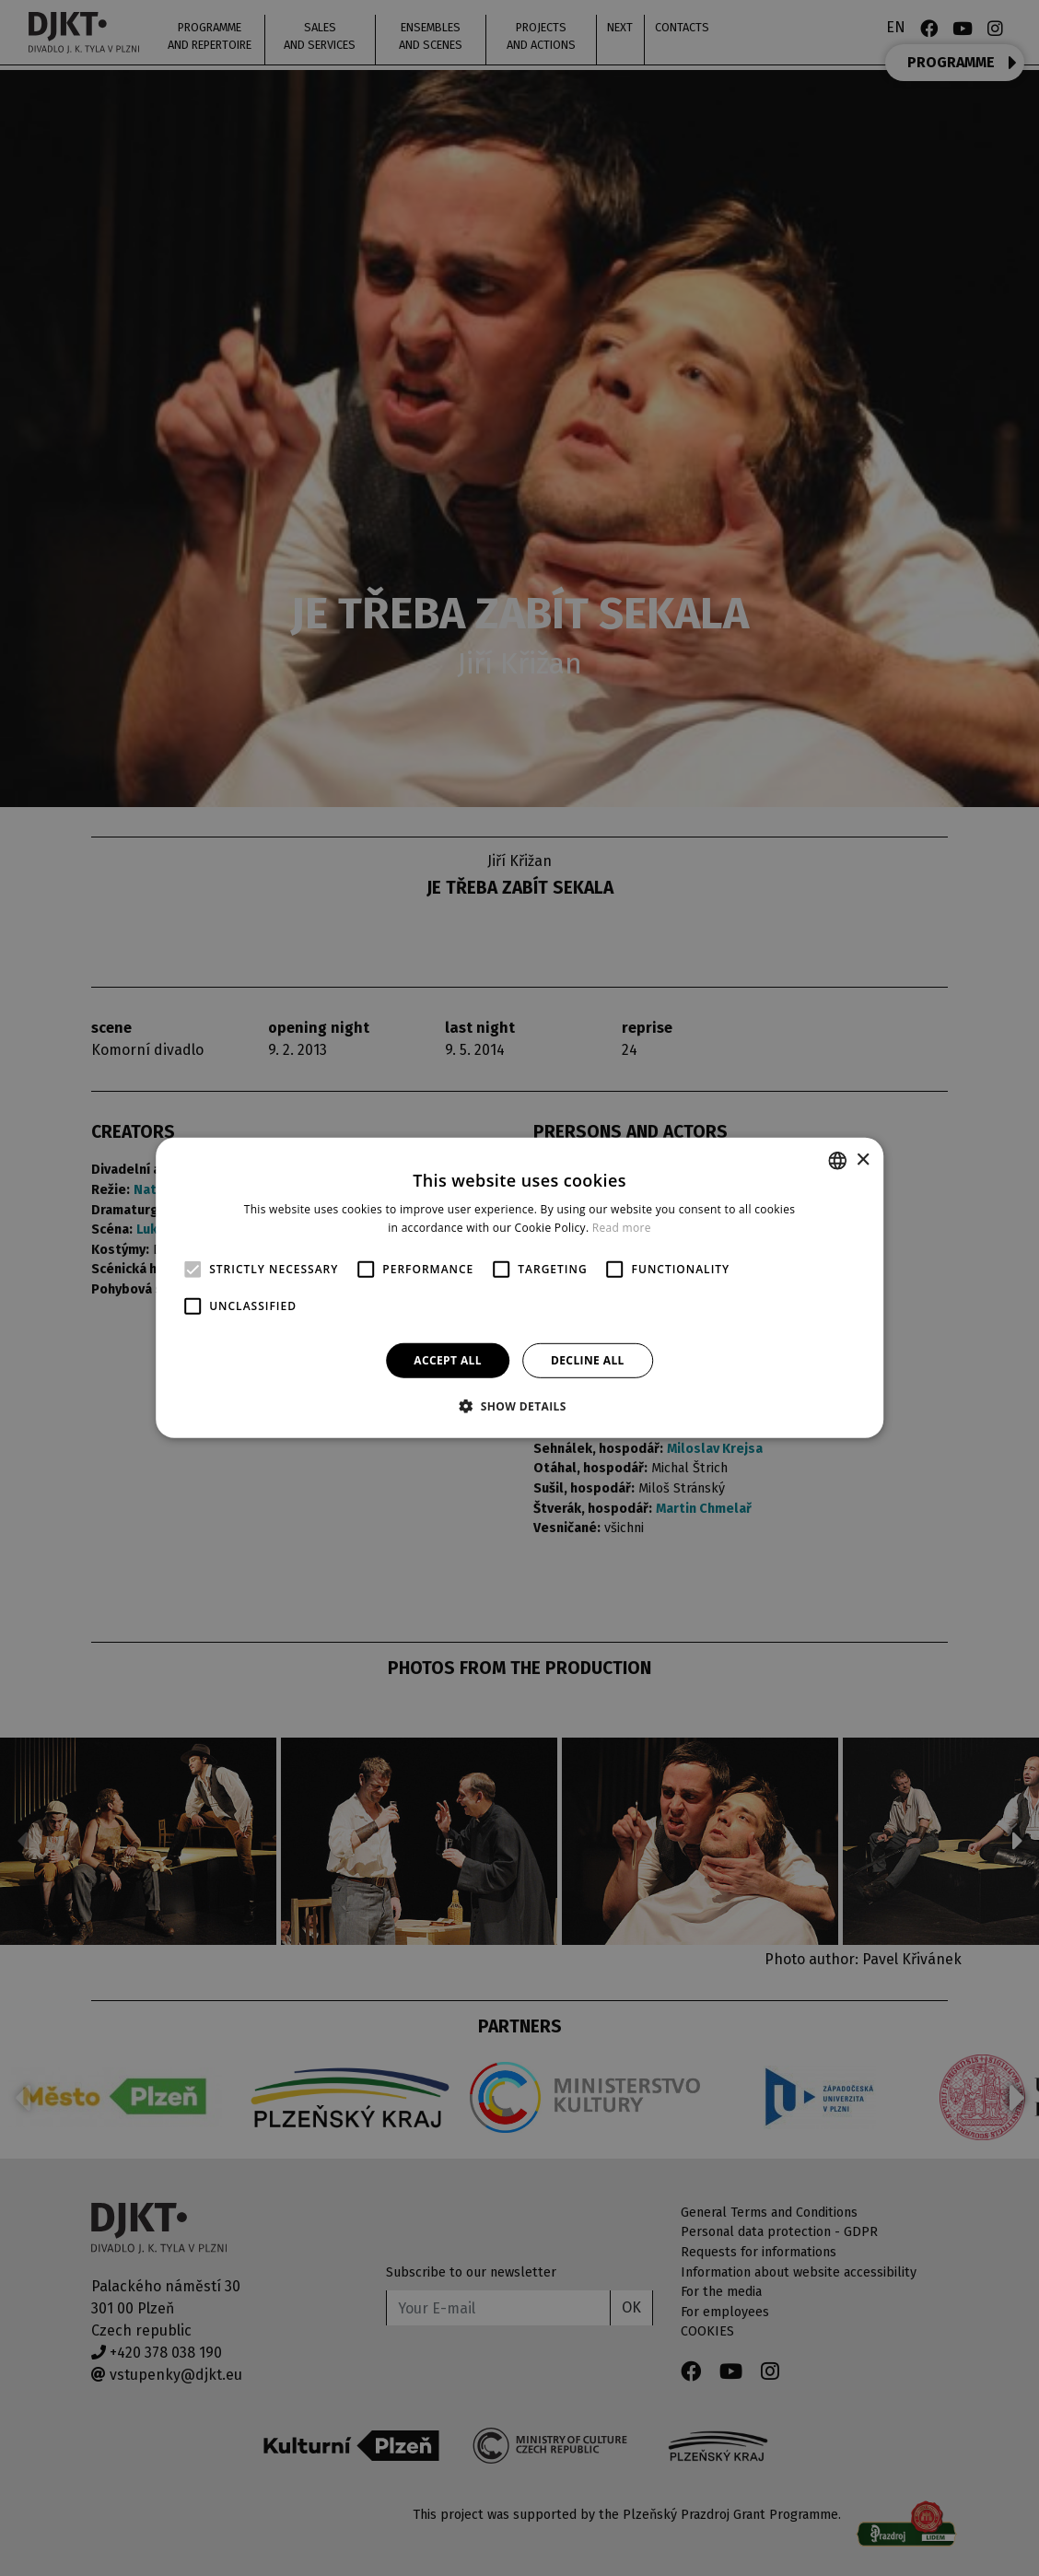  What do you see at coordinates (588, 1360) in the screenshot?
I see `Decline all [button]` at bounding box center [588, 1360].